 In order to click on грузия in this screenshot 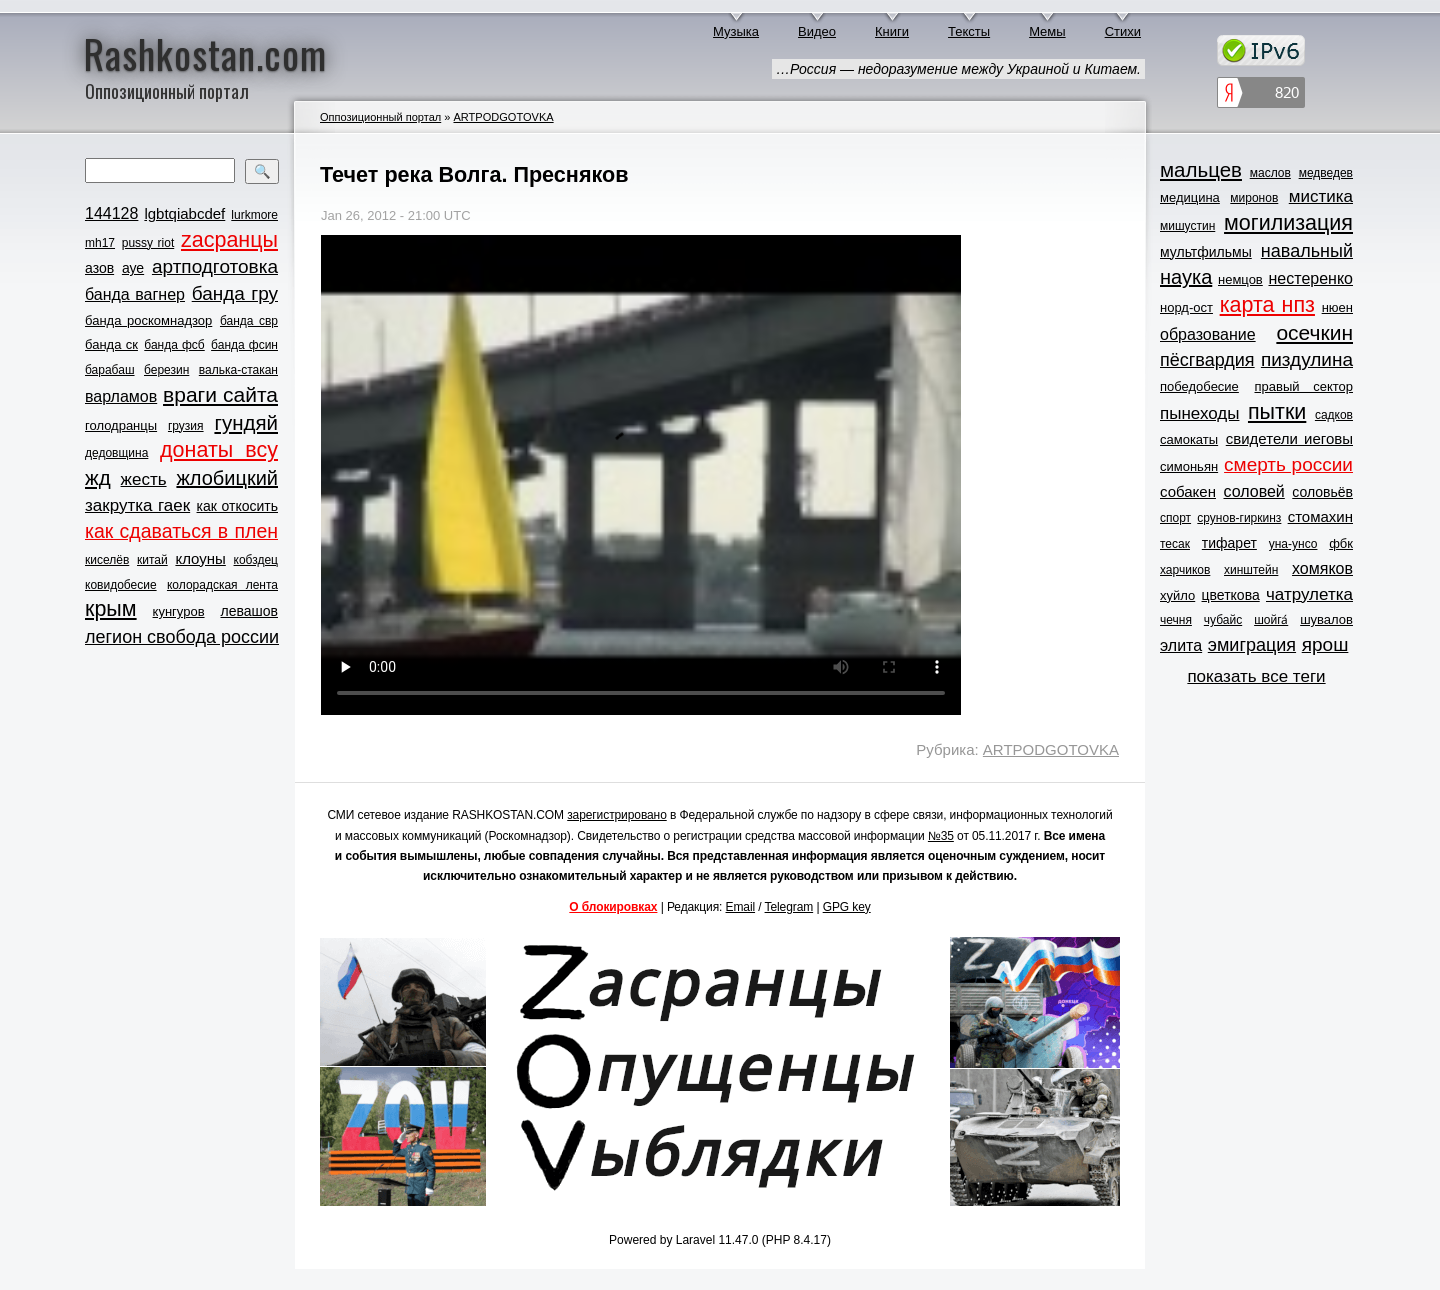, I will do `click(186, 426)`.